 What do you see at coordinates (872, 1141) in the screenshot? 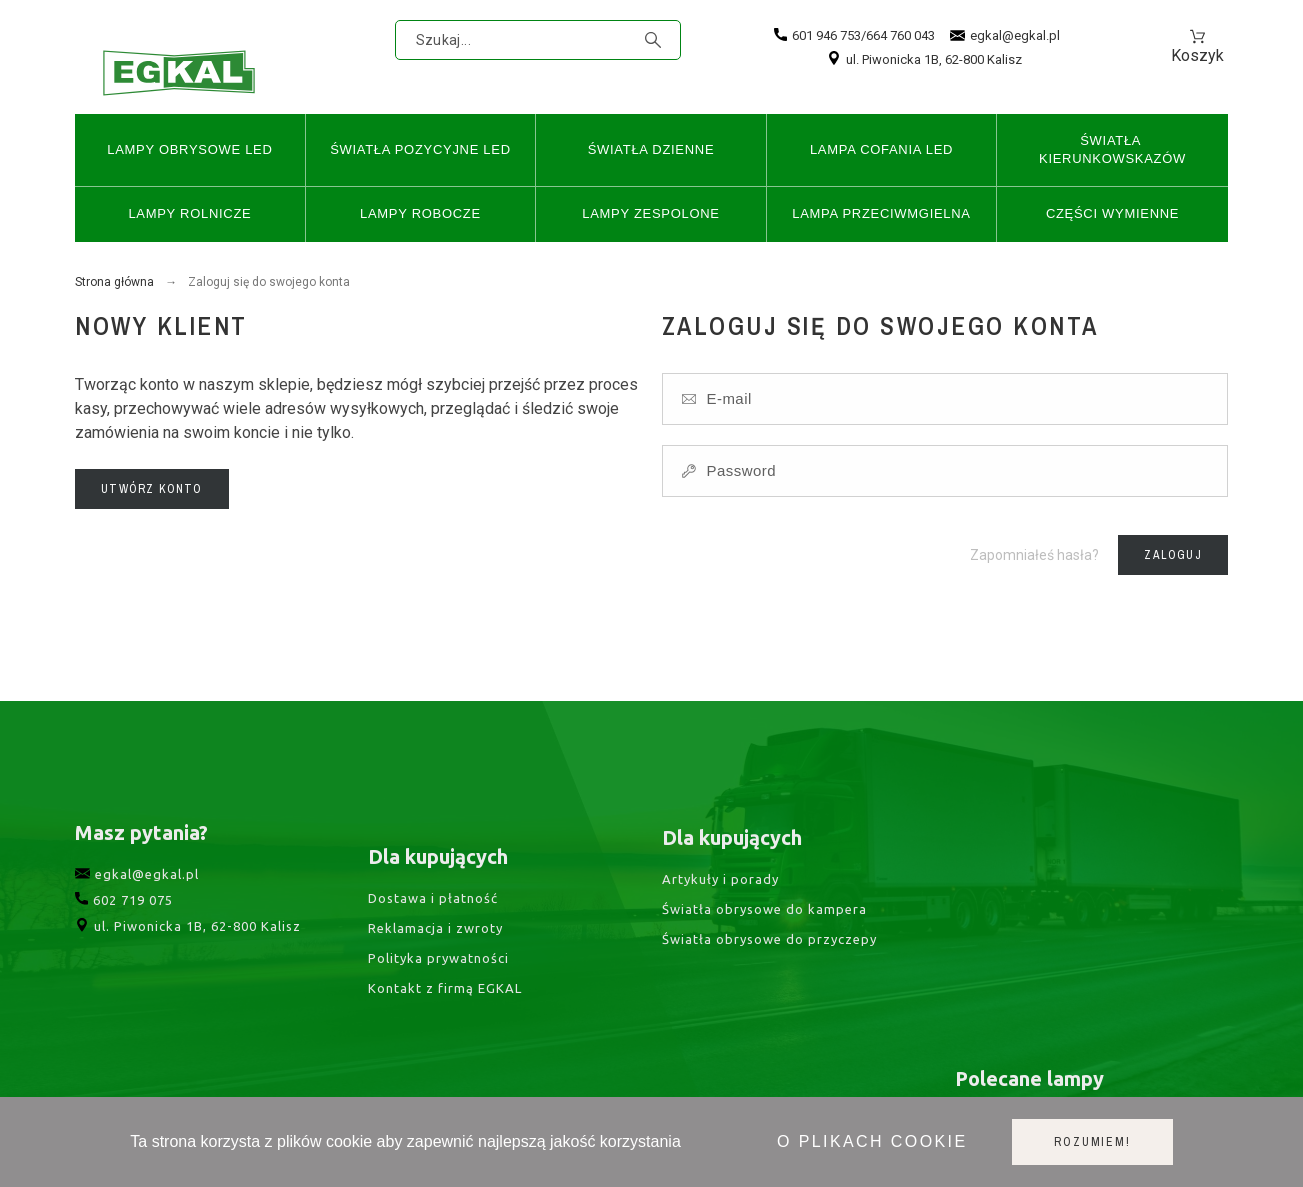
I see `O plikach cookie` at bounding box center [872, 1141].